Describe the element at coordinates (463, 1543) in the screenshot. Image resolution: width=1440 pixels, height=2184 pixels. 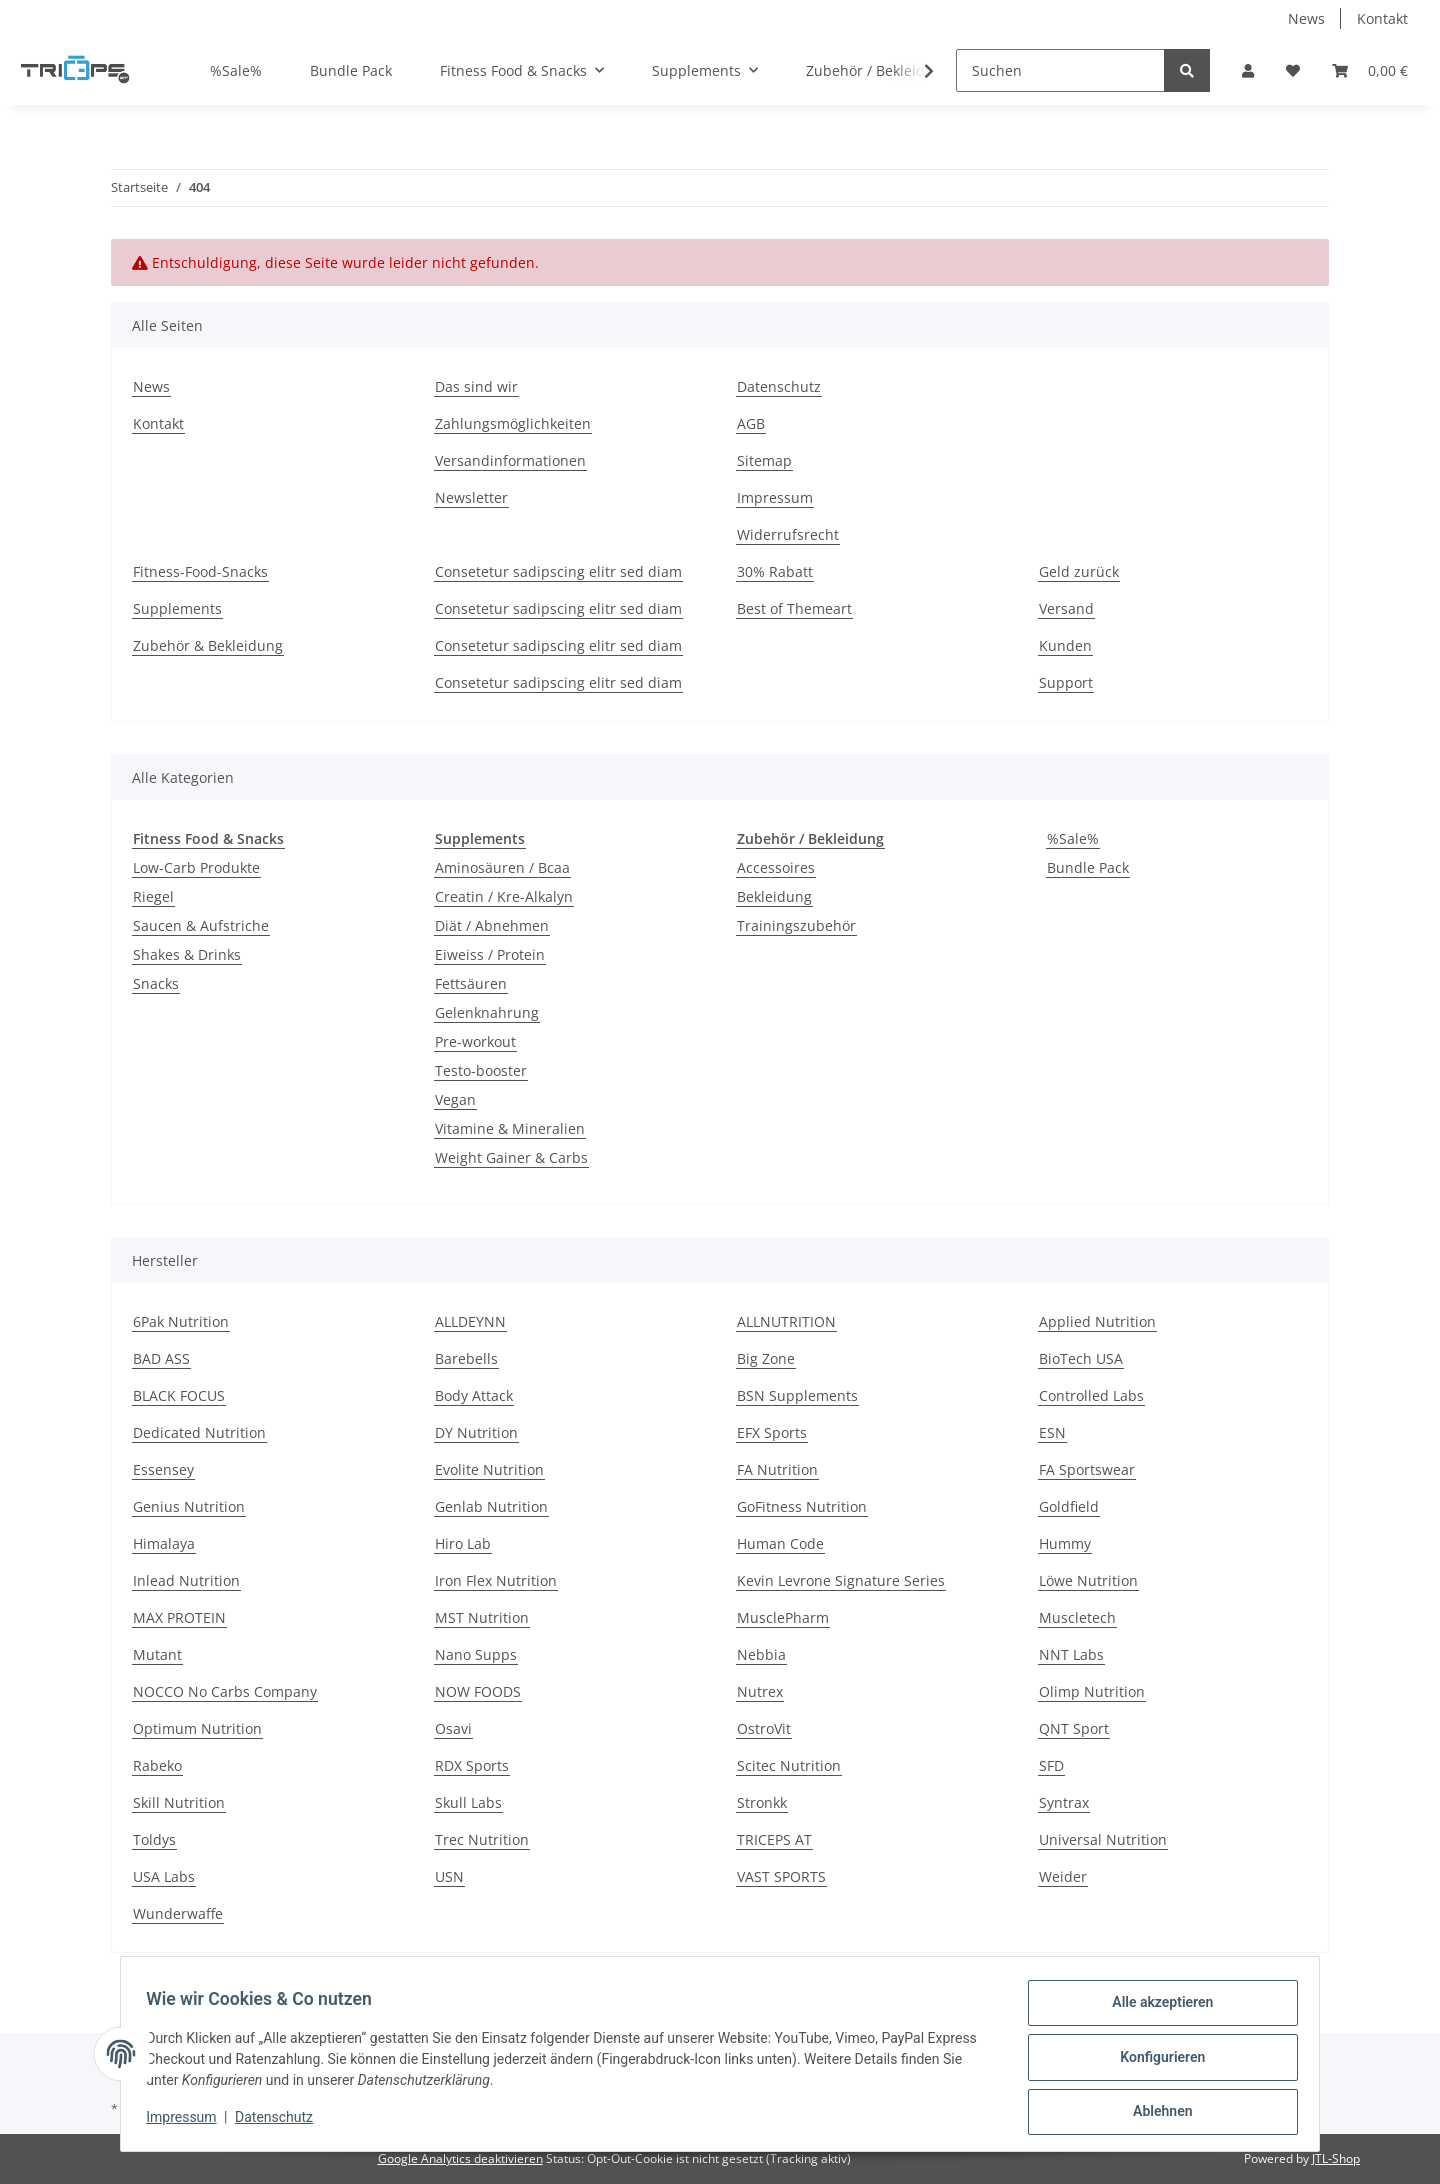
I see `Hiro Lab` at that location.